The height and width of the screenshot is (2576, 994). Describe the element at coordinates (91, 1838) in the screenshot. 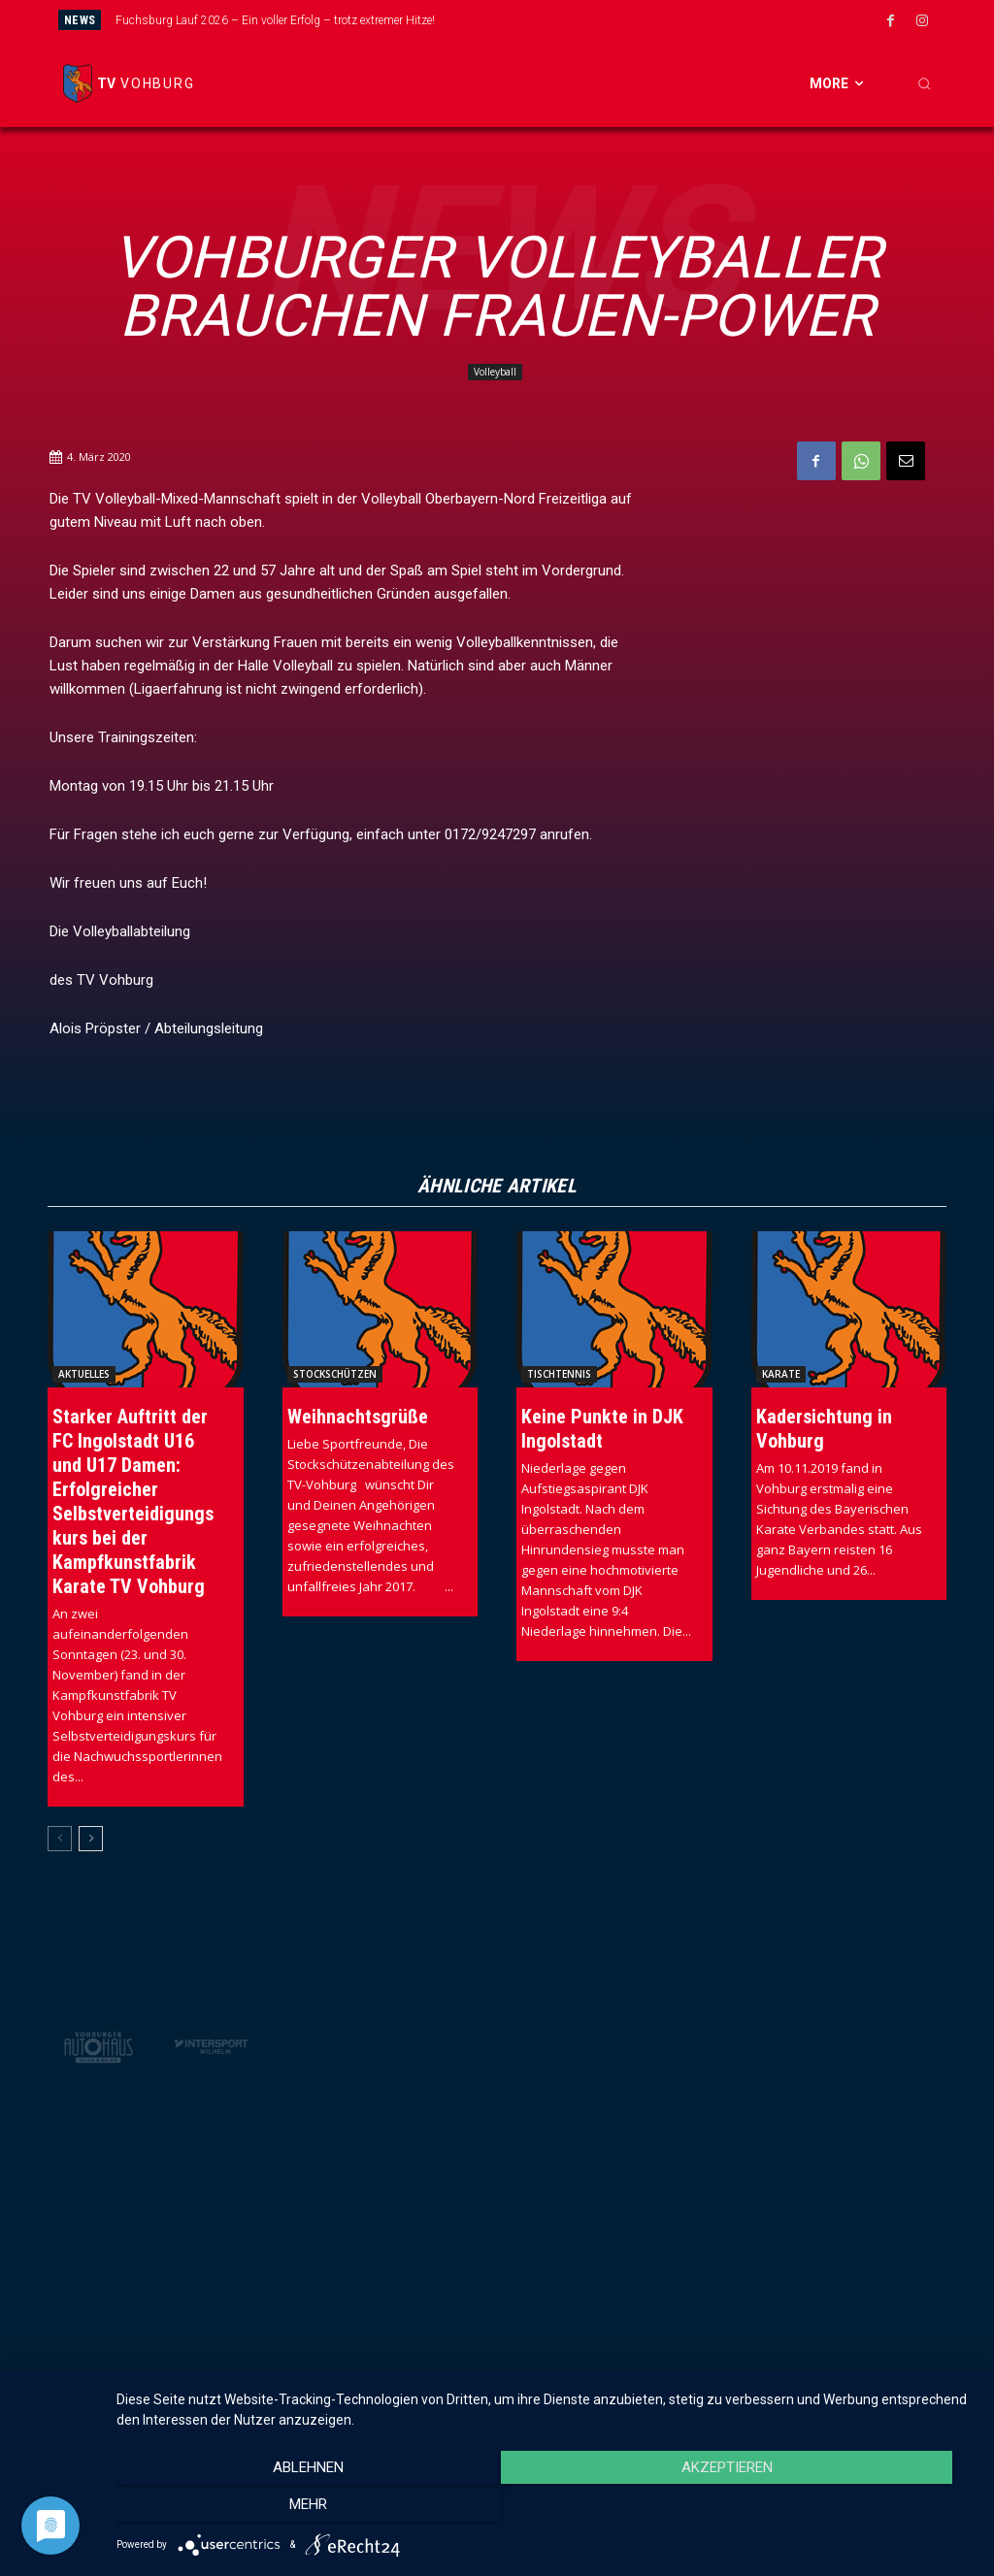

I see `[next-page]` at that location.